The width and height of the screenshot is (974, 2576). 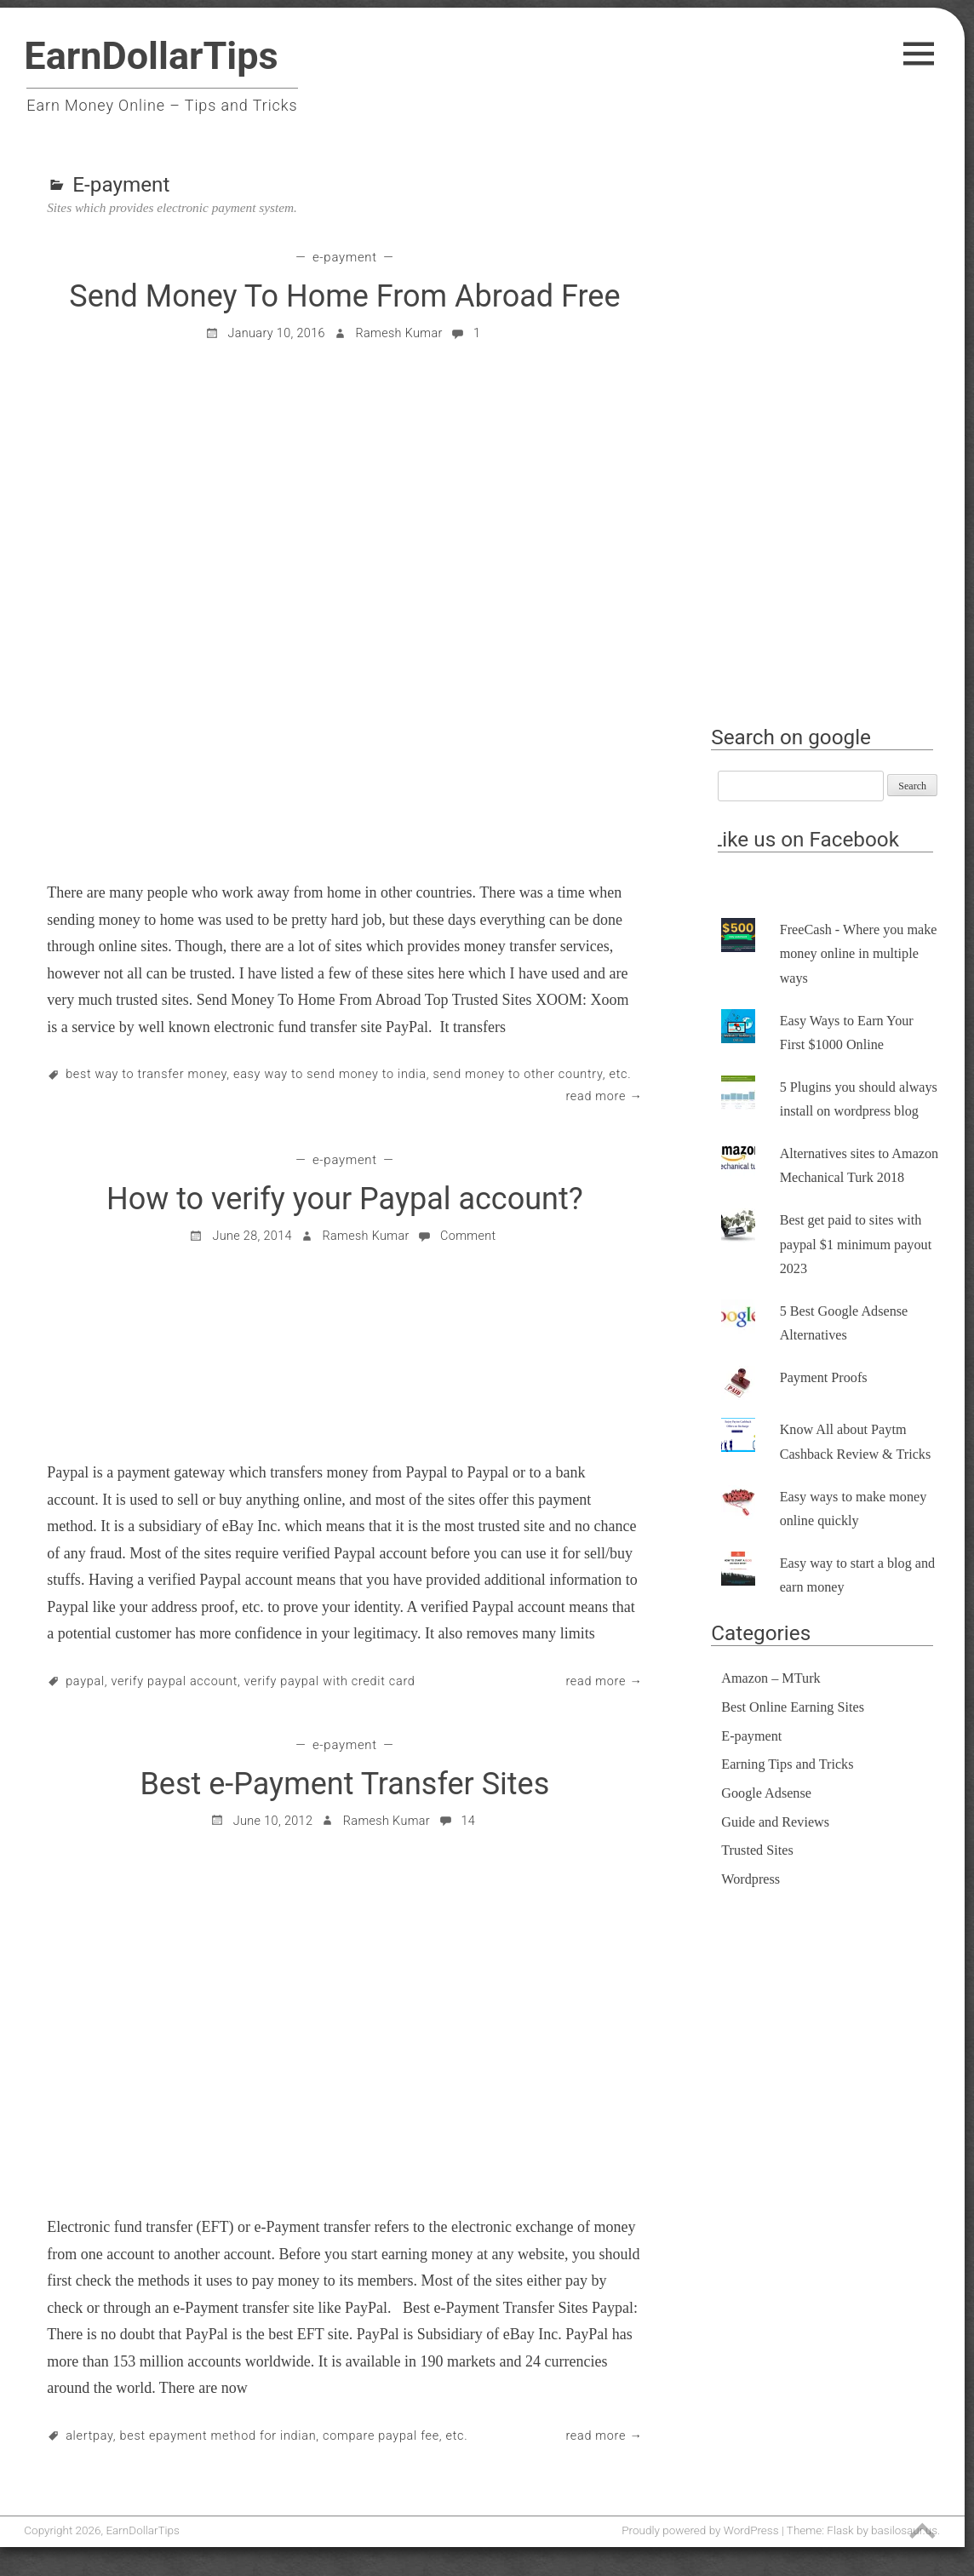 I want to click on Trusted Sites, so click(x=757, y=1850).